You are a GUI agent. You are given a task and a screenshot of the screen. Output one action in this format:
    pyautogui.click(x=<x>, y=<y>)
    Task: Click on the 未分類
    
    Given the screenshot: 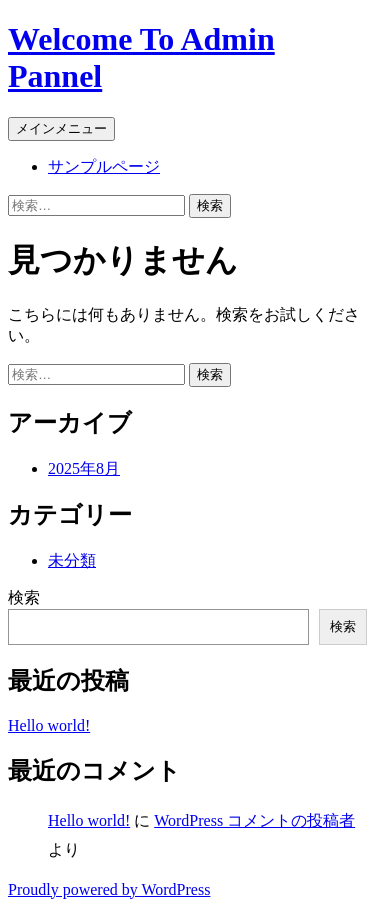 What is the action you would take?
    pyautogui.click(x=72, y=560)
    